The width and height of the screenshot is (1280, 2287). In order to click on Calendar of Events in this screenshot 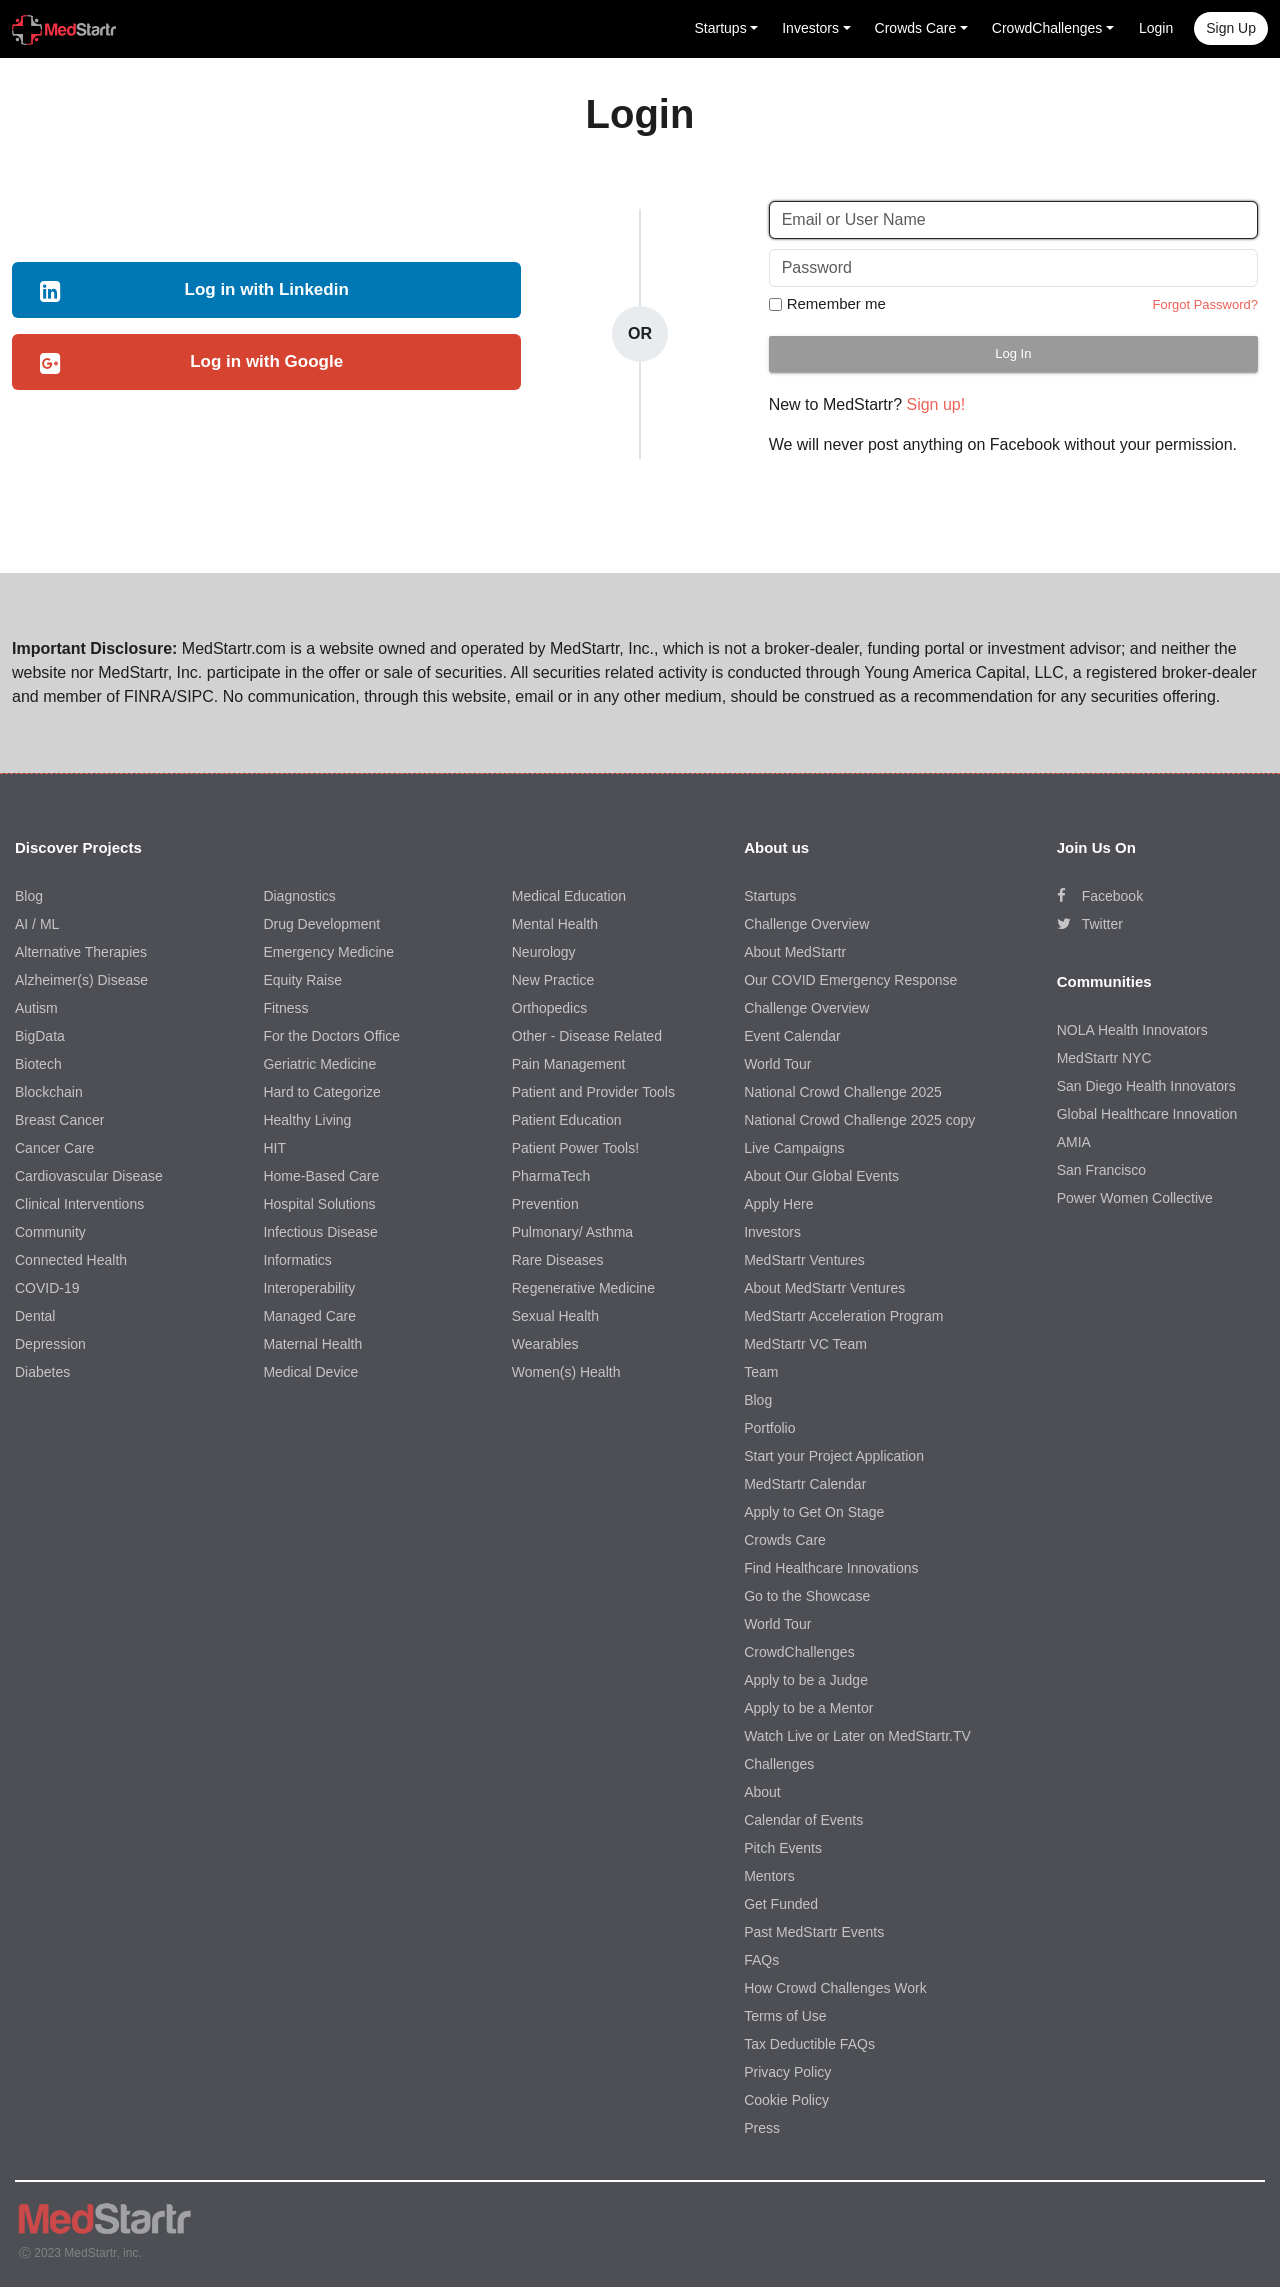, I will do `click(803, 1820)`.